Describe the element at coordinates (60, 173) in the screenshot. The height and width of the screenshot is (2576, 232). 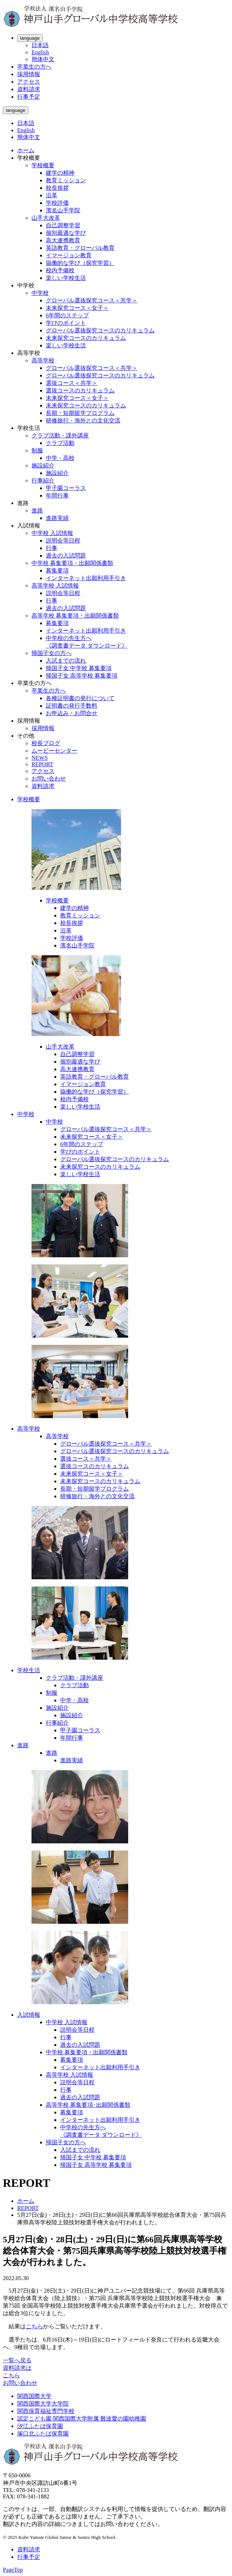
I see `建学の精神` at that location.